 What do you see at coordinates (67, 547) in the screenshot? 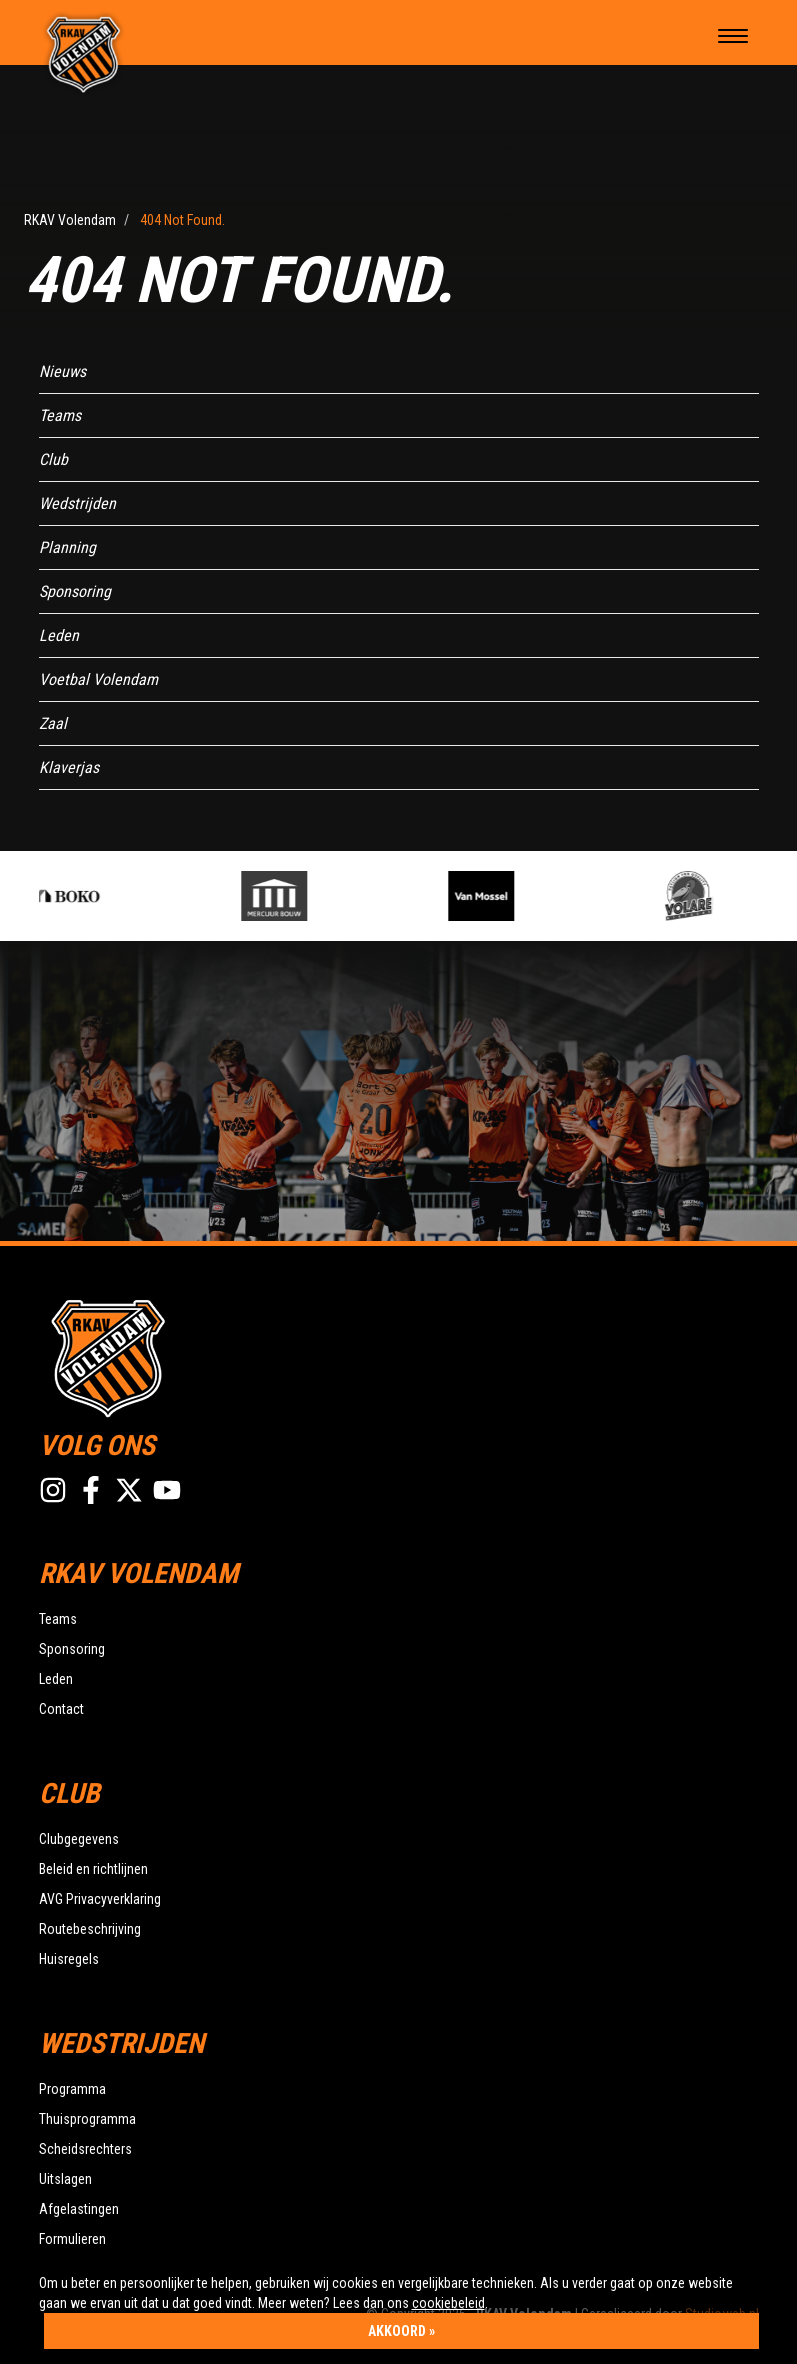
I see `Planning` at bounding box center [67, 547].